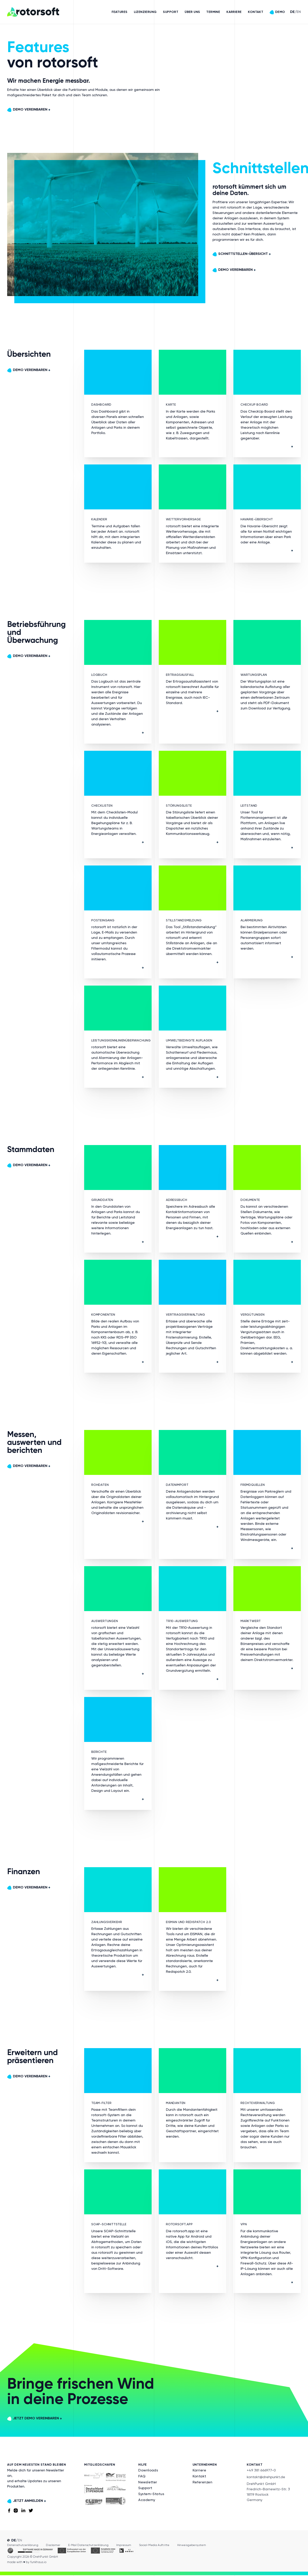 Image resolution: width=308 pixels, height=2576 pixels. What do you see at coordinates (151, 2494) in the screenshot?
I see `System-Status` at bounding box center [151, 2494].